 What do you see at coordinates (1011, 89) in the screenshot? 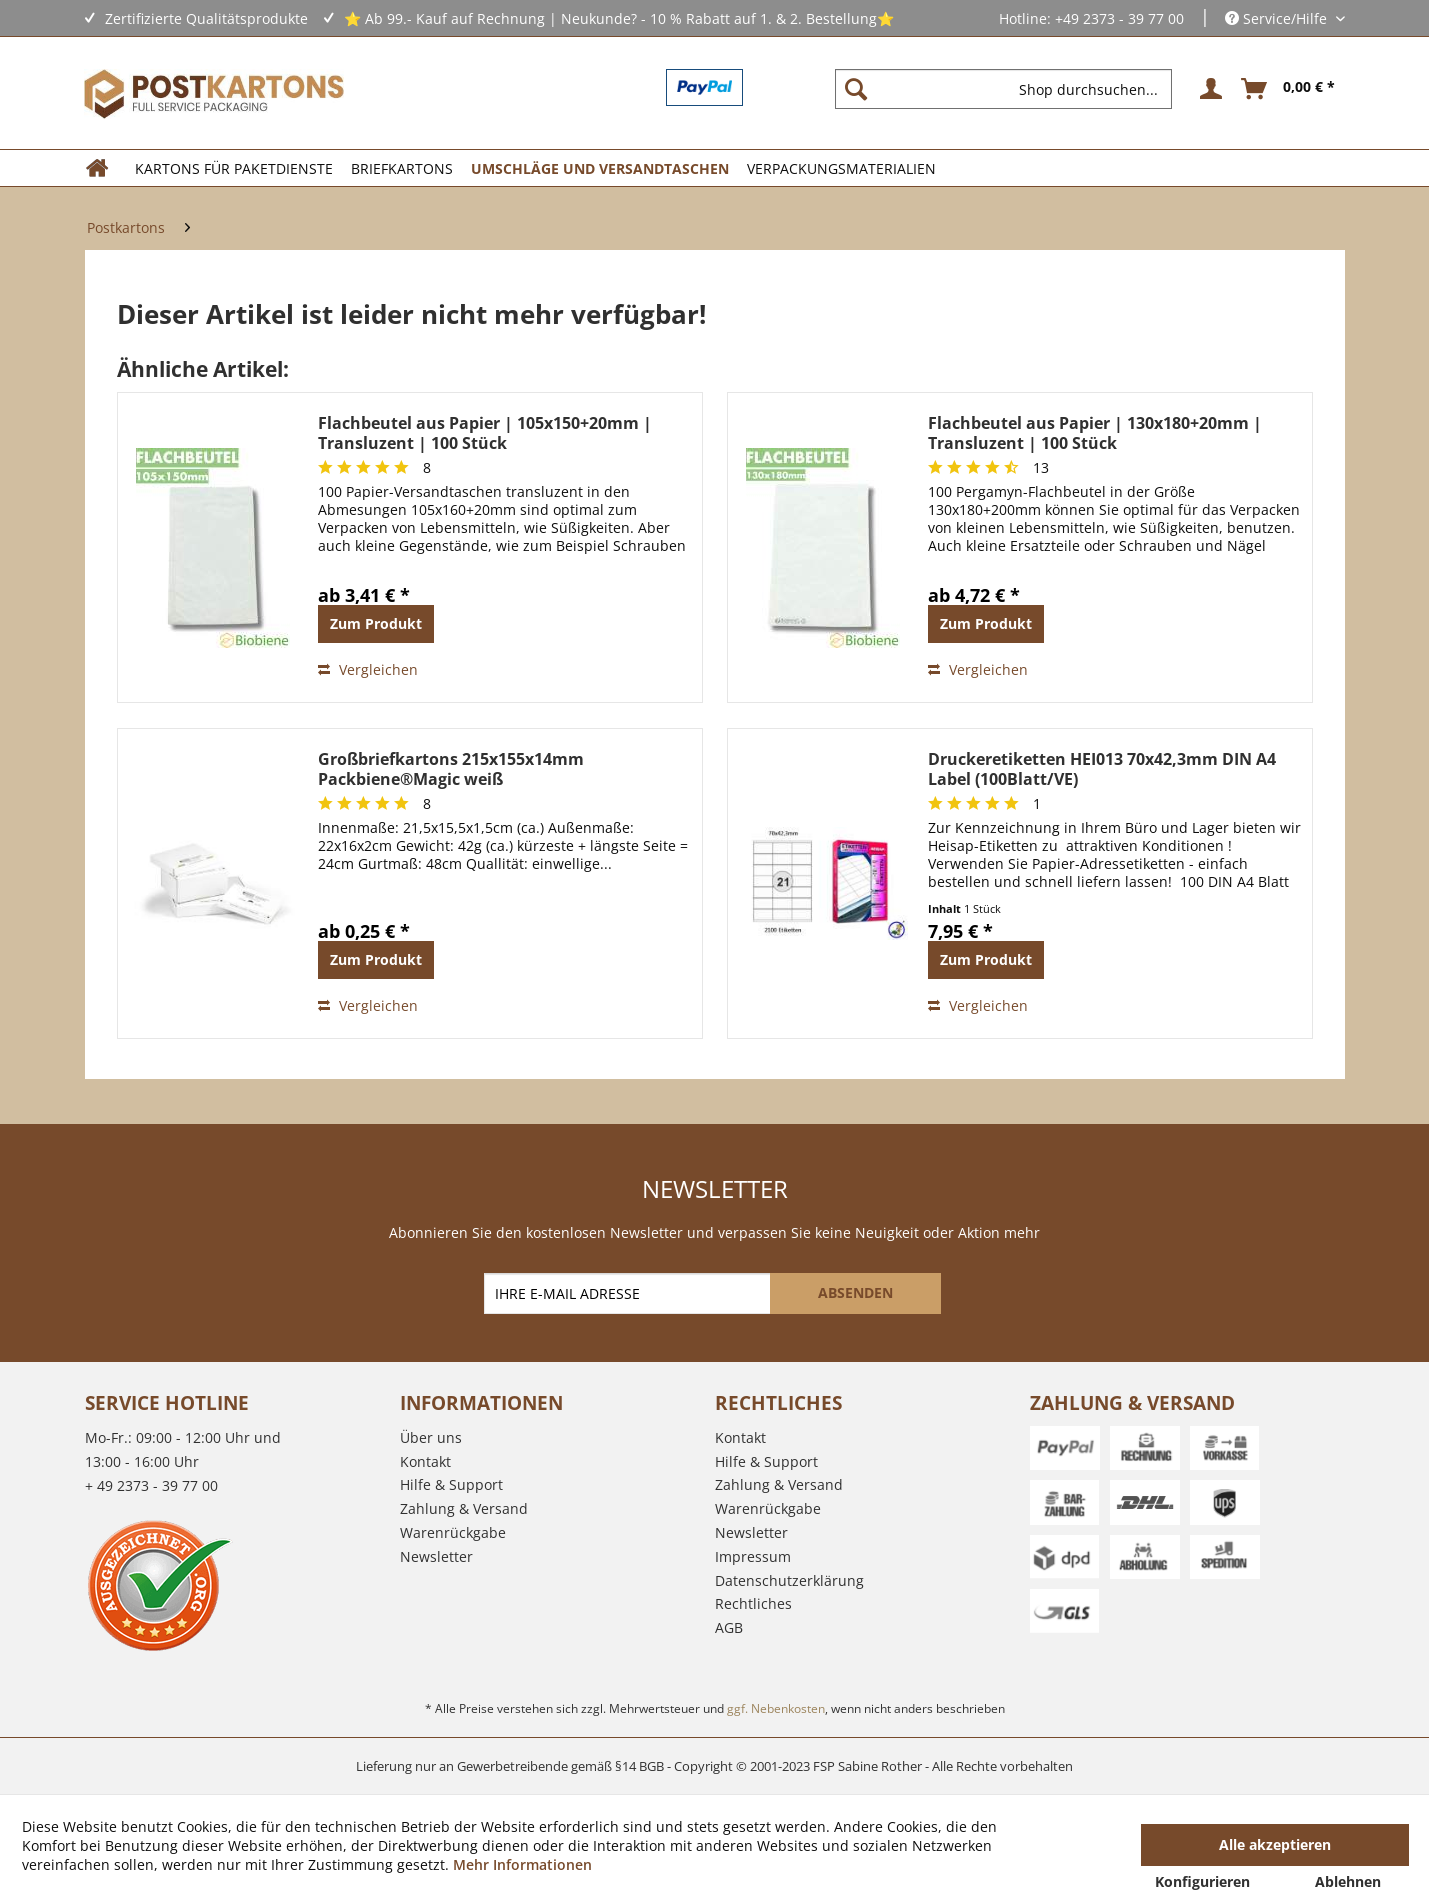
I see `[menuitem]` at bounding box center [1011, 89].